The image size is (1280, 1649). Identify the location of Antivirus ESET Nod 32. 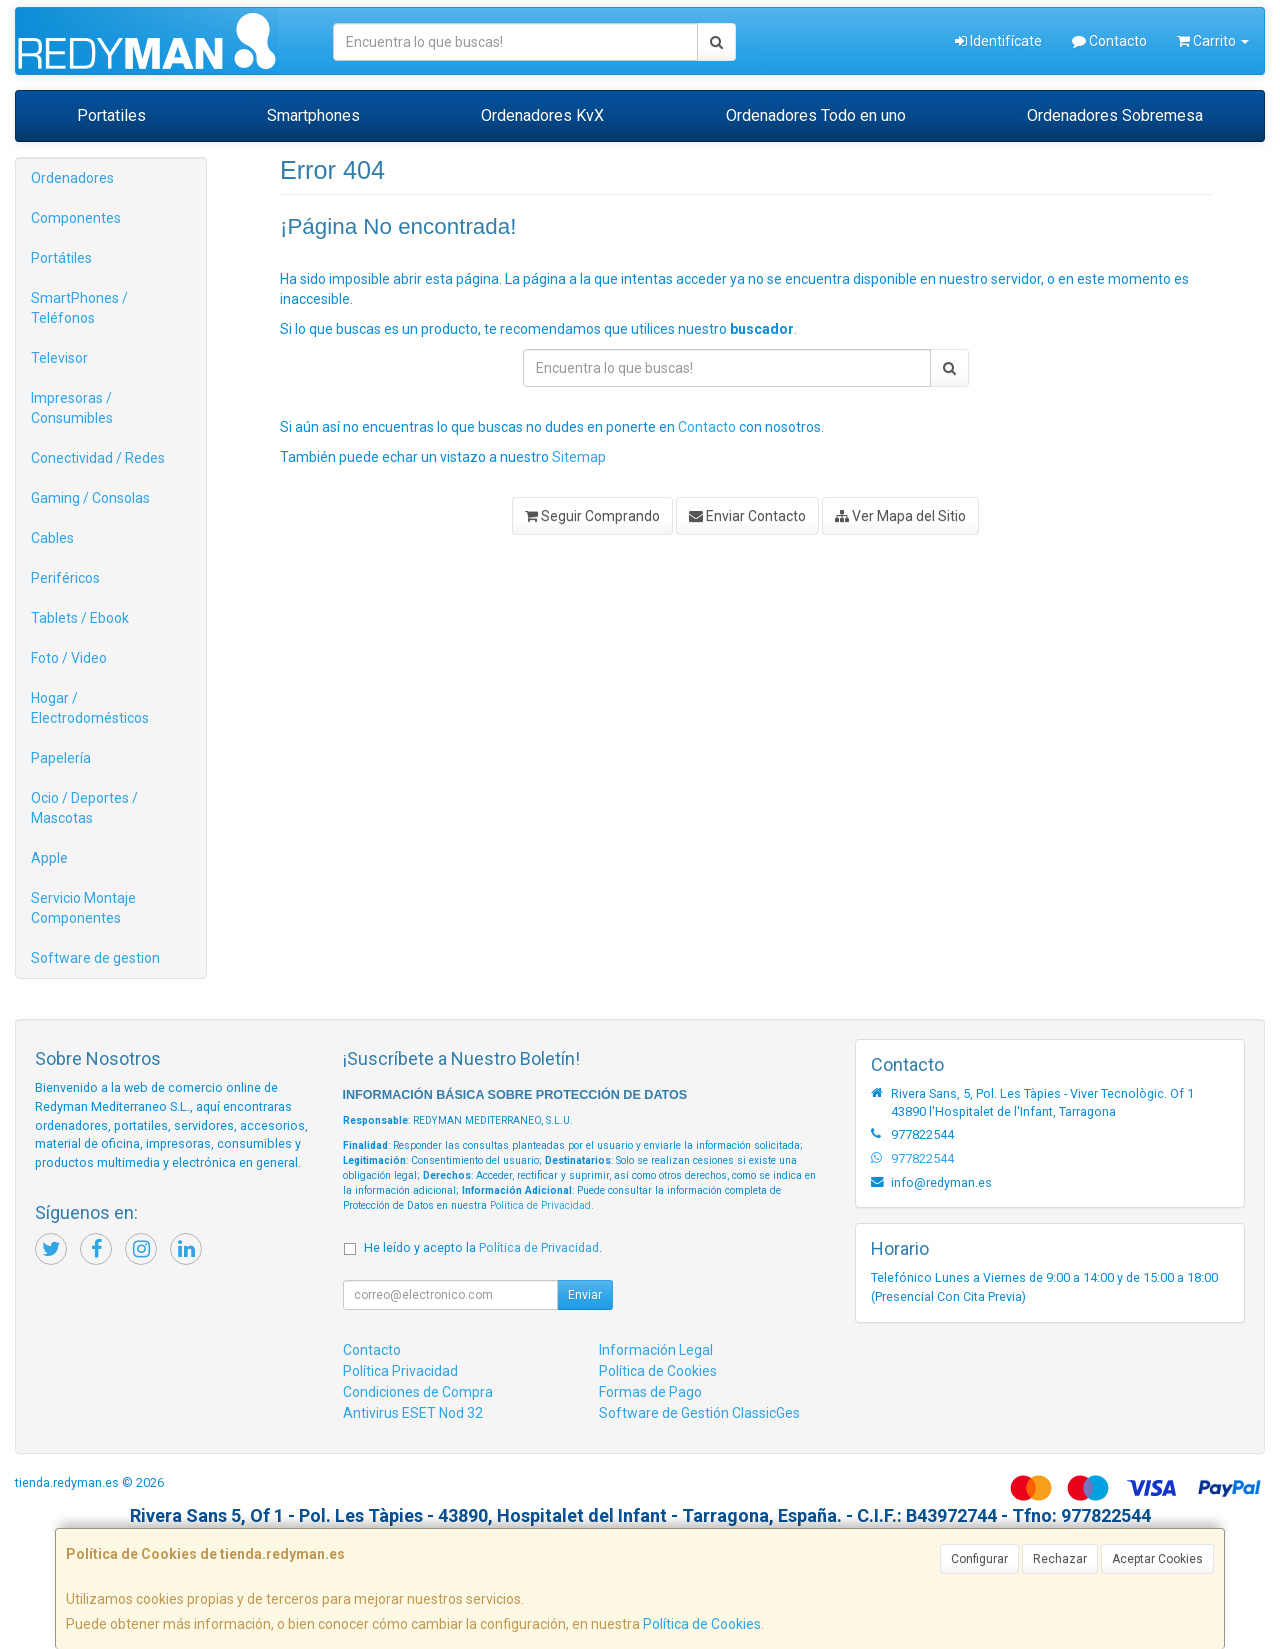
(413, 1413).